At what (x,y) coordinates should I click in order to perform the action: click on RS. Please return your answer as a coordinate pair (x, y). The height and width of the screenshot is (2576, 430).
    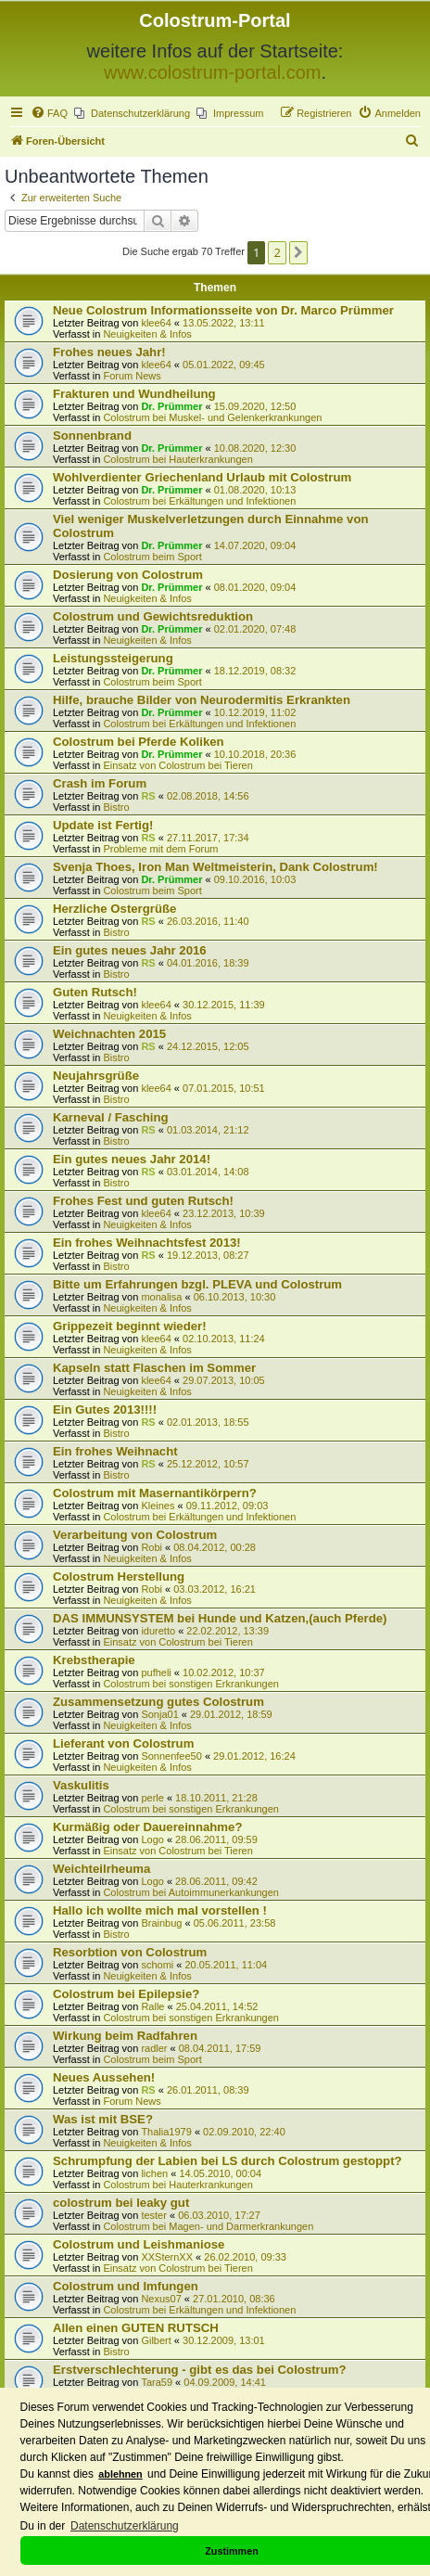
    Looking at the image, I should click on (148, 795).